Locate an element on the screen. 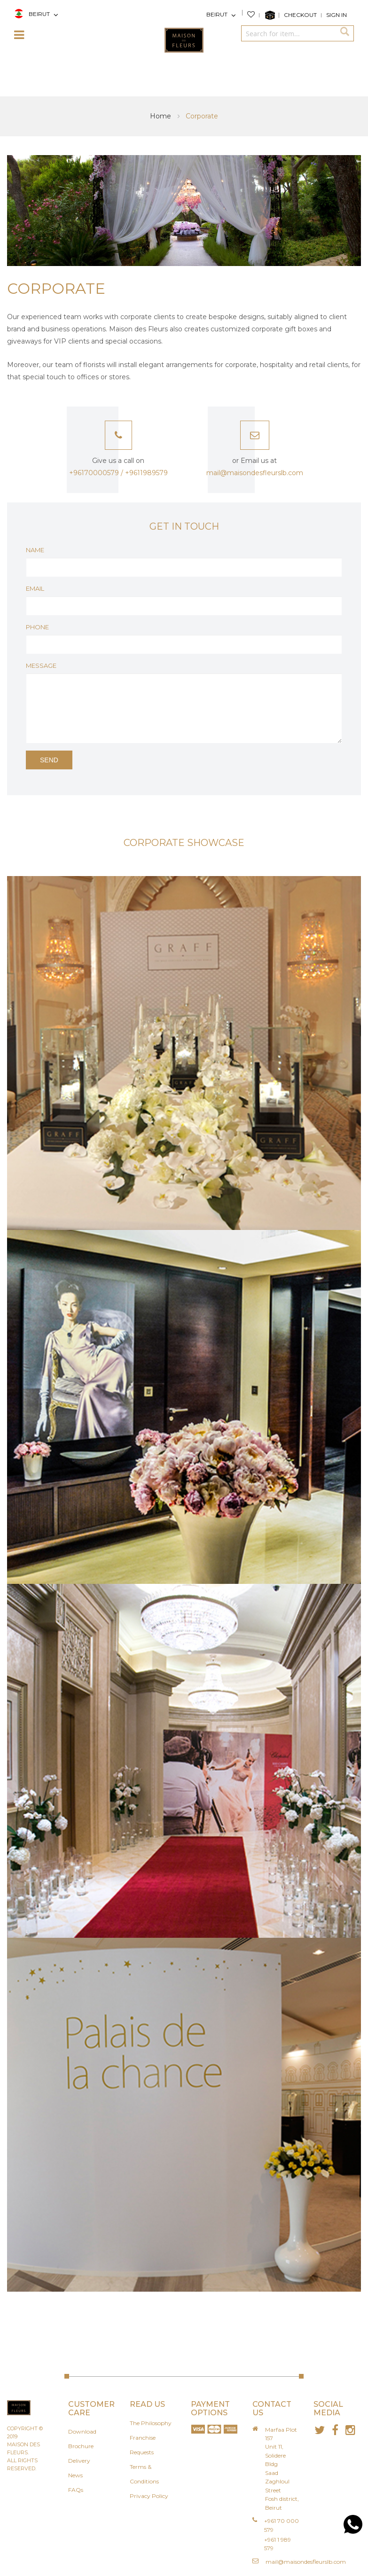 Image resolution: width=368 pixels, height=2576 pixels. Delivery is located at coordinates (79, 2460).